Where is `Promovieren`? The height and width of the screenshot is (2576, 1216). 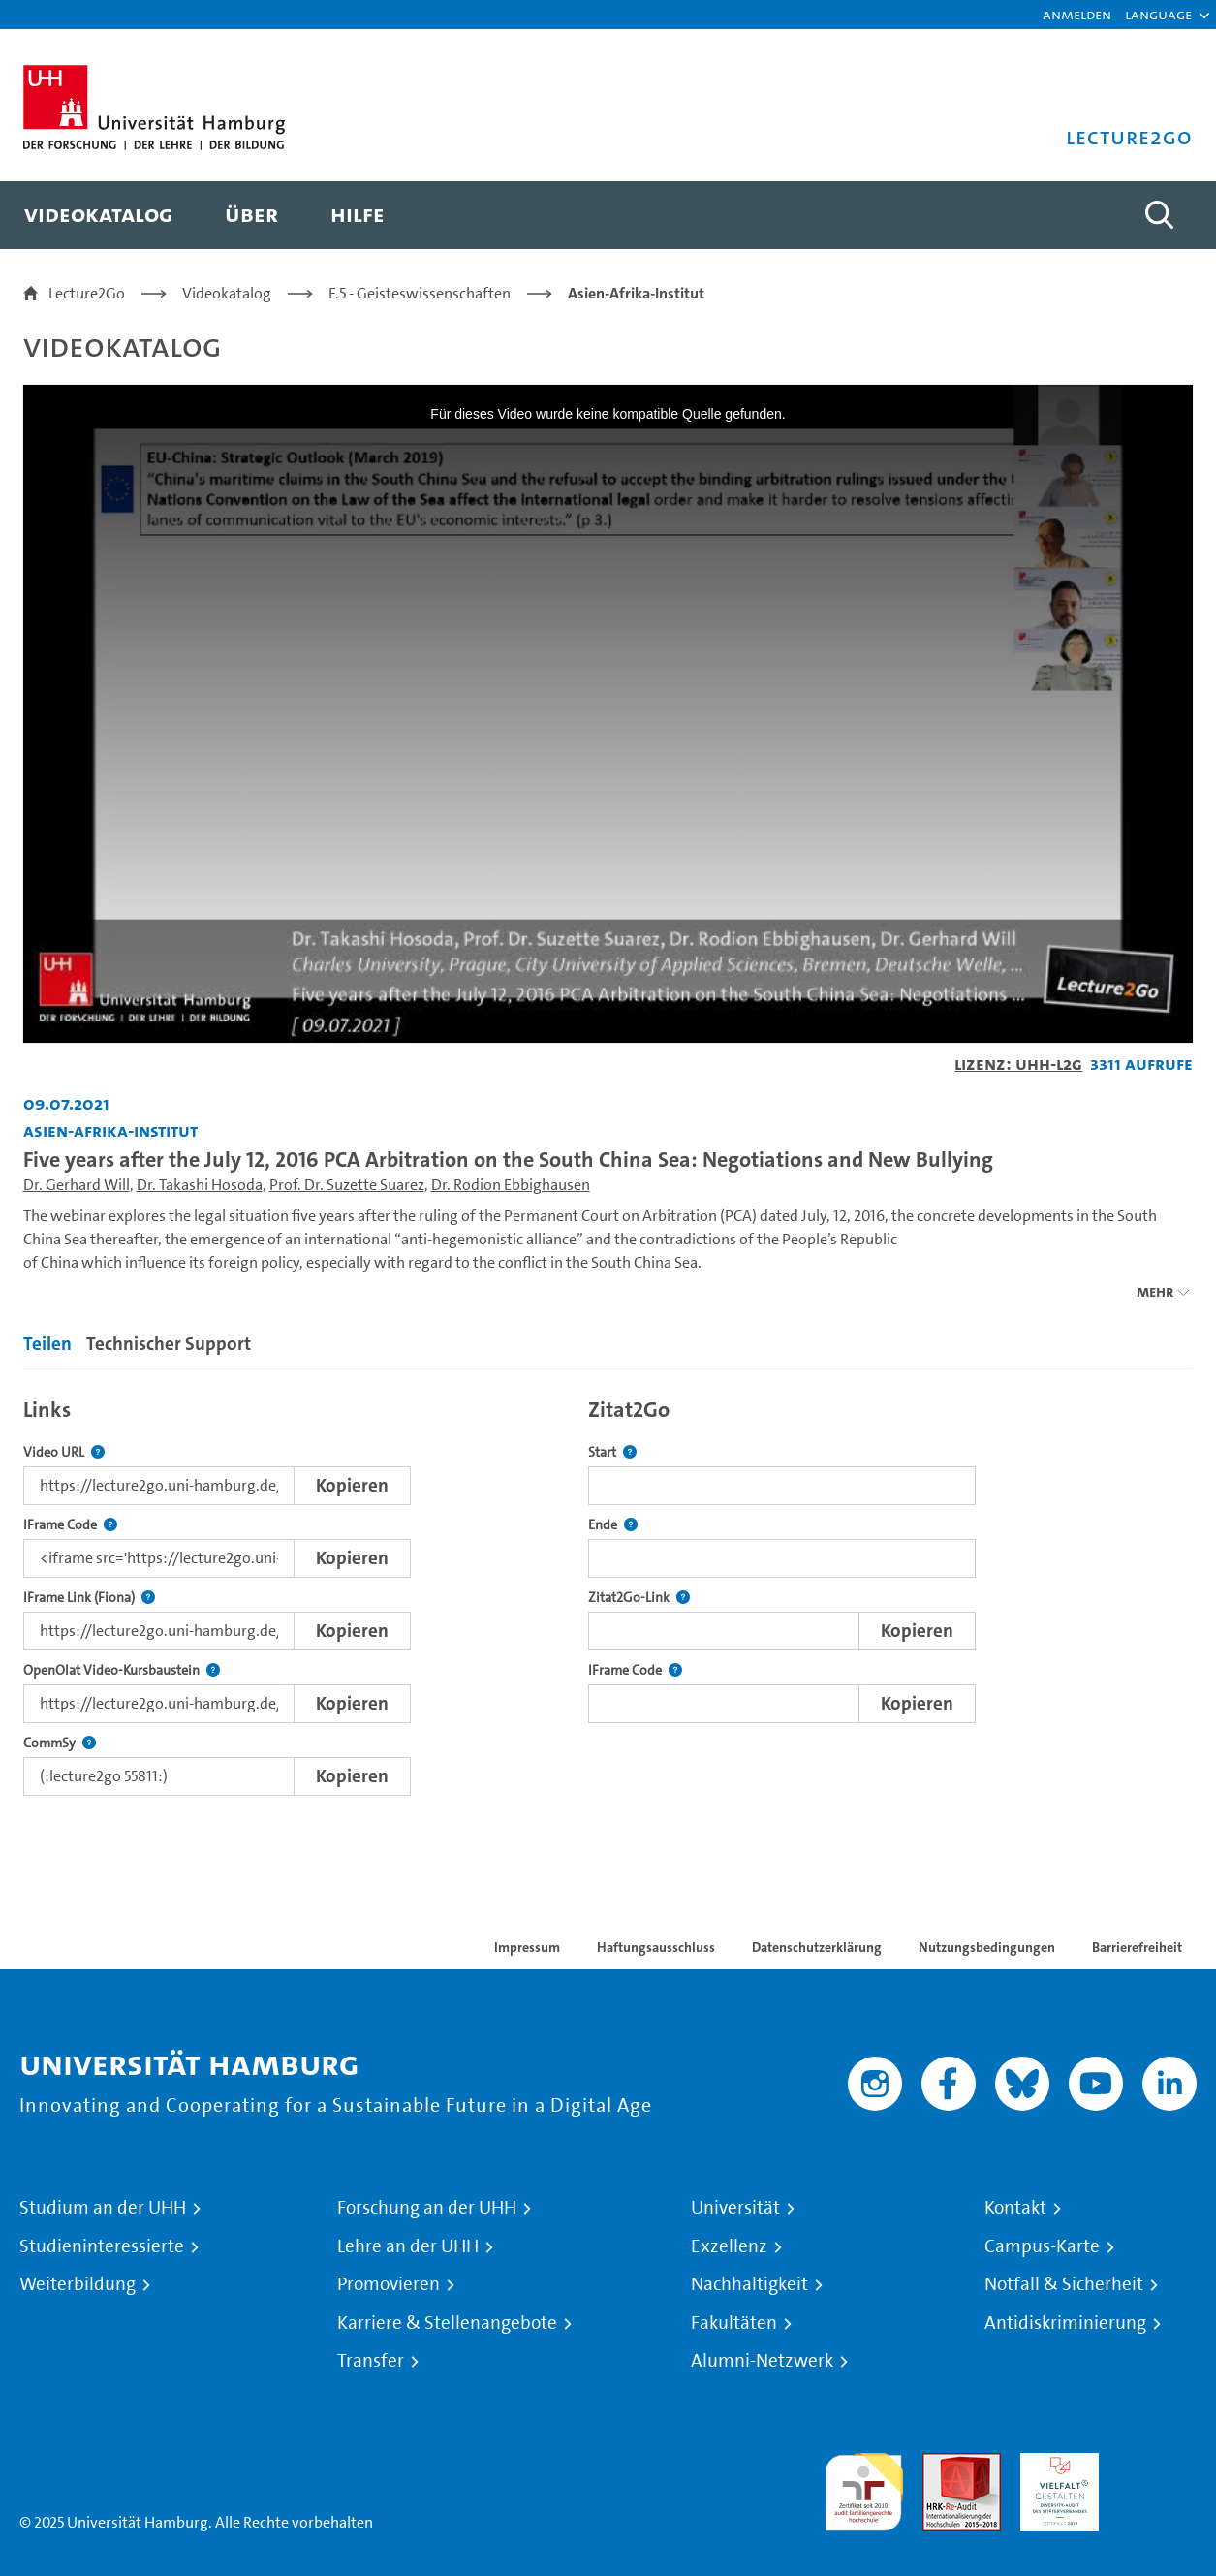
Promovieren is located at coordinates (388, 2284).